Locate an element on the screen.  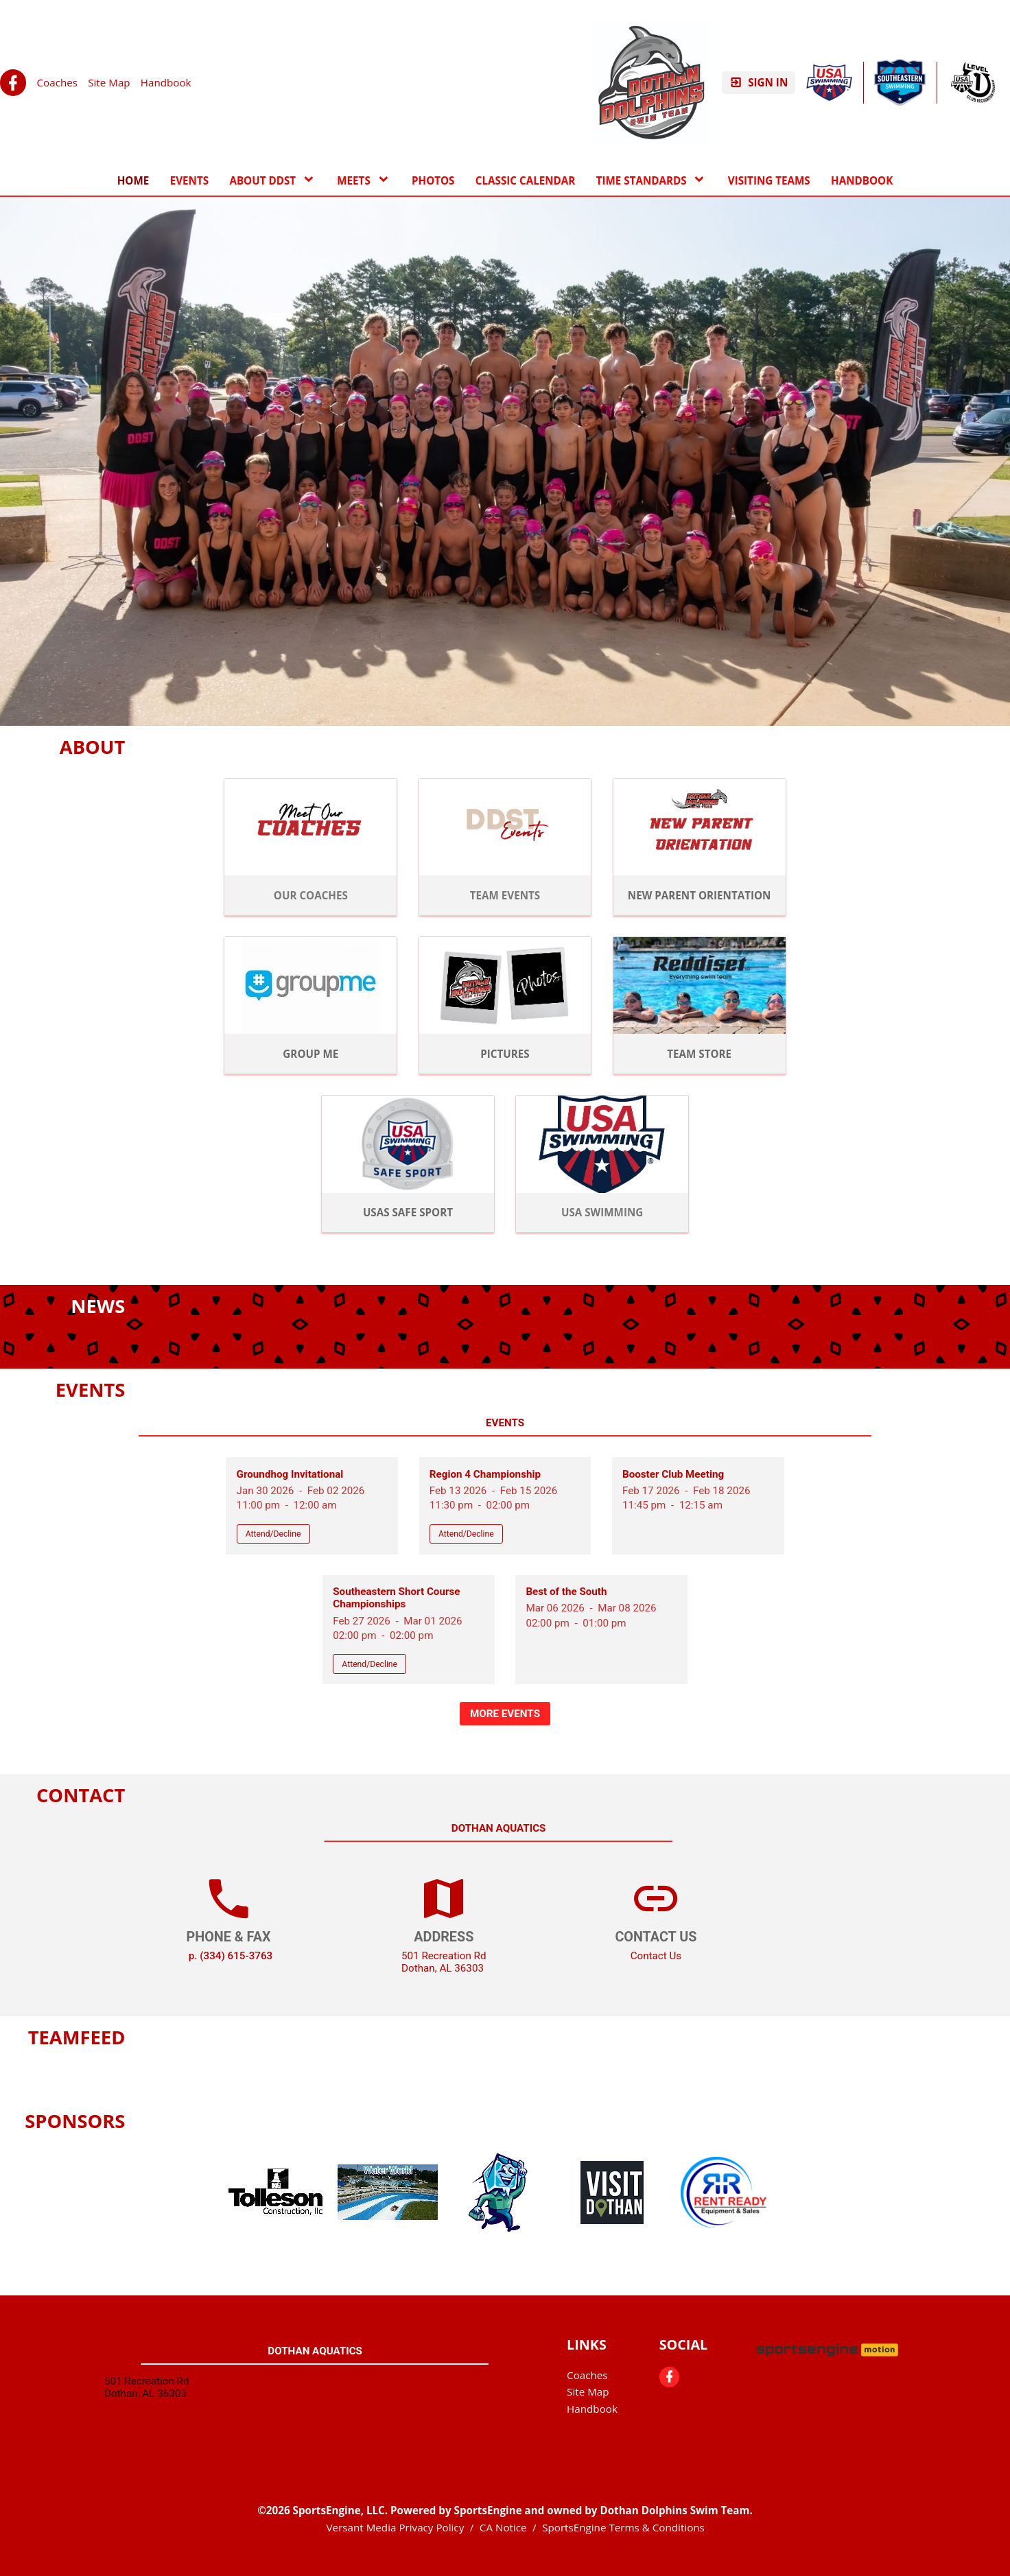
Southeastern Short Course Championships is located at coordinates (396, 1597).